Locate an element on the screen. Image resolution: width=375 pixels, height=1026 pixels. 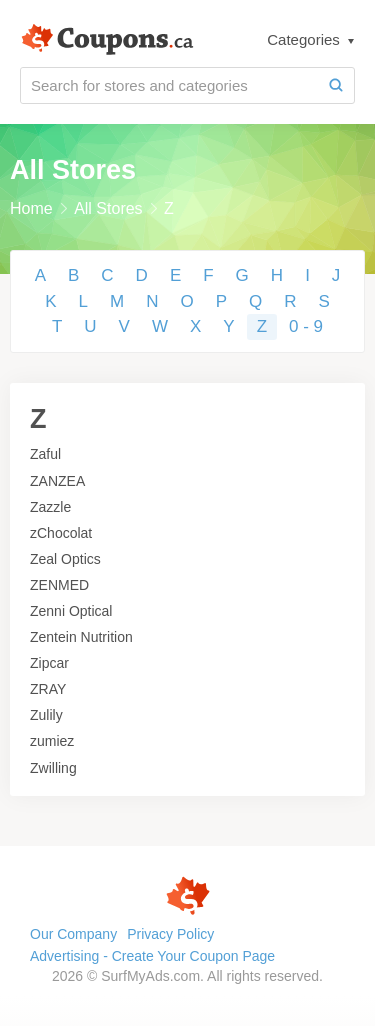
Zeal Optics is located at coordinates (65, 559).